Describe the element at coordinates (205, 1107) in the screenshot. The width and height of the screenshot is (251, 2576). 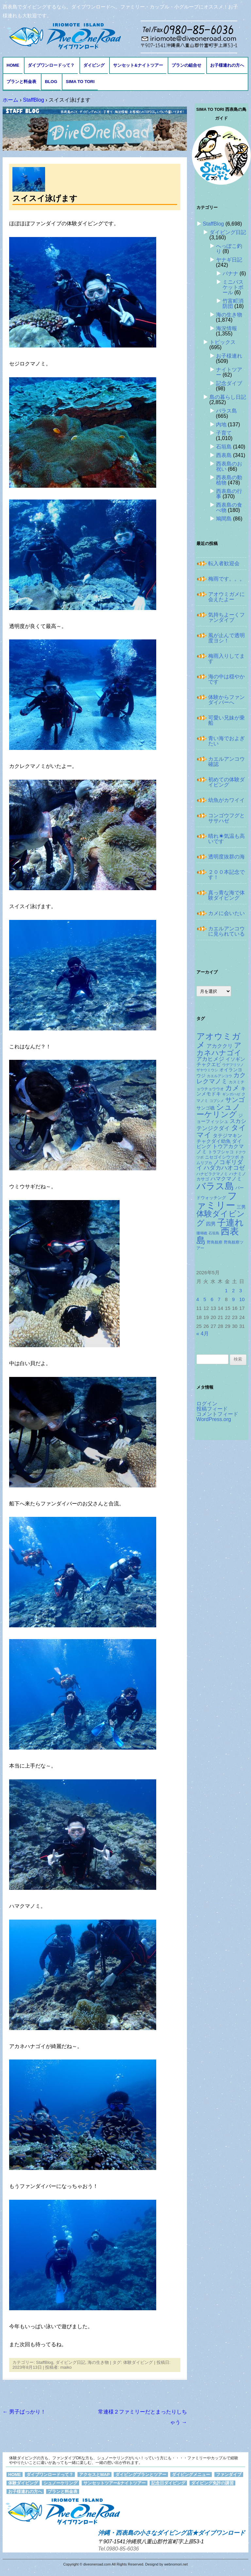
I see `サンゴ礁 [サンゴ礁 (164個の項目)]` at that location.